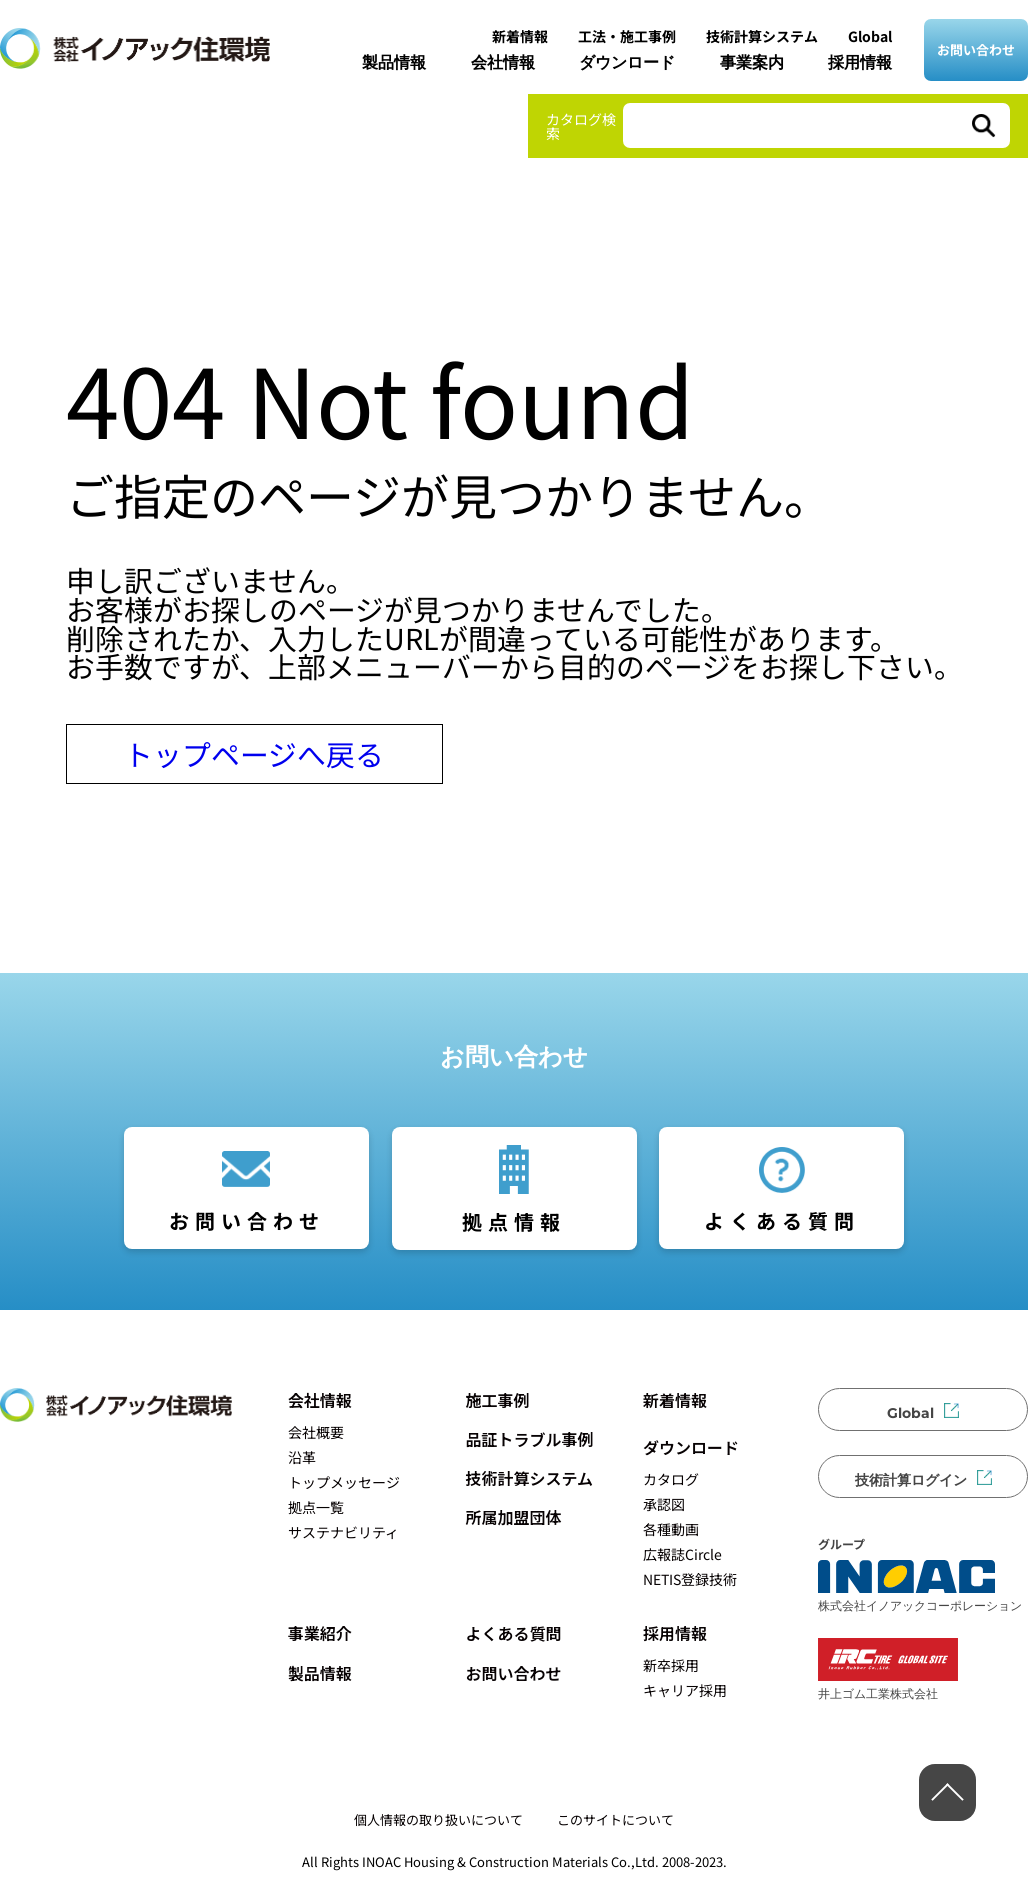 Image resolution: width=1028 pixels, height=1881 pixels. What do you see at coordinates (503, 62) in the screenshot?
I see `会社情報` at bounding box center [503, 62].